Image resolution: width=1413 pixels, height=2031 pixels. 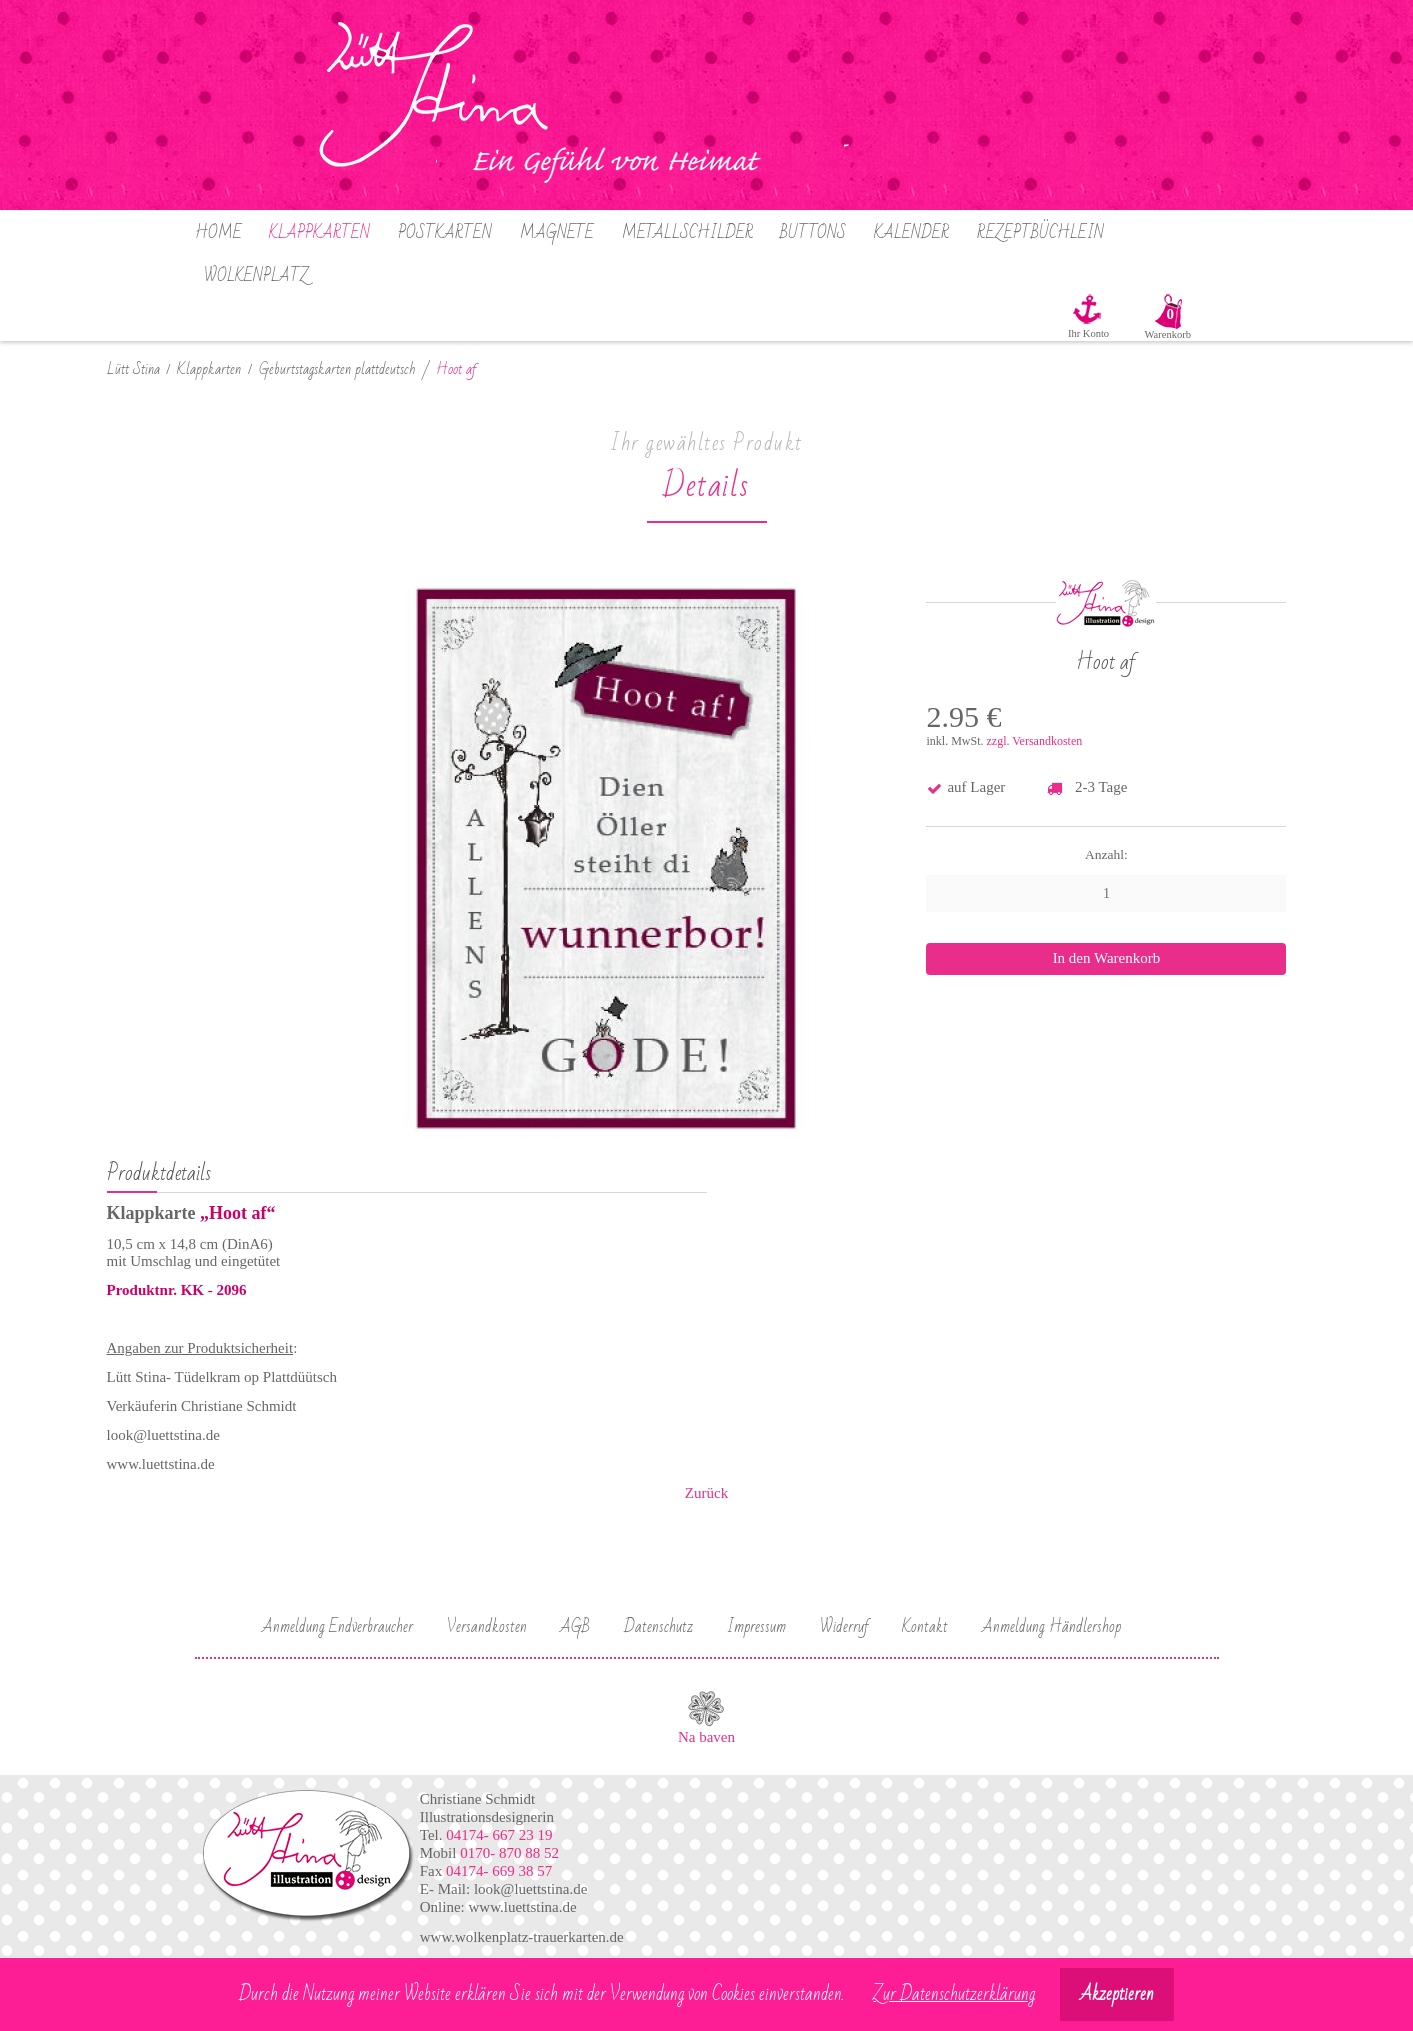 What do you see at coordinates (813, 233) in the screenshot?
I see `Buttons` at bounding box center [813, 233].